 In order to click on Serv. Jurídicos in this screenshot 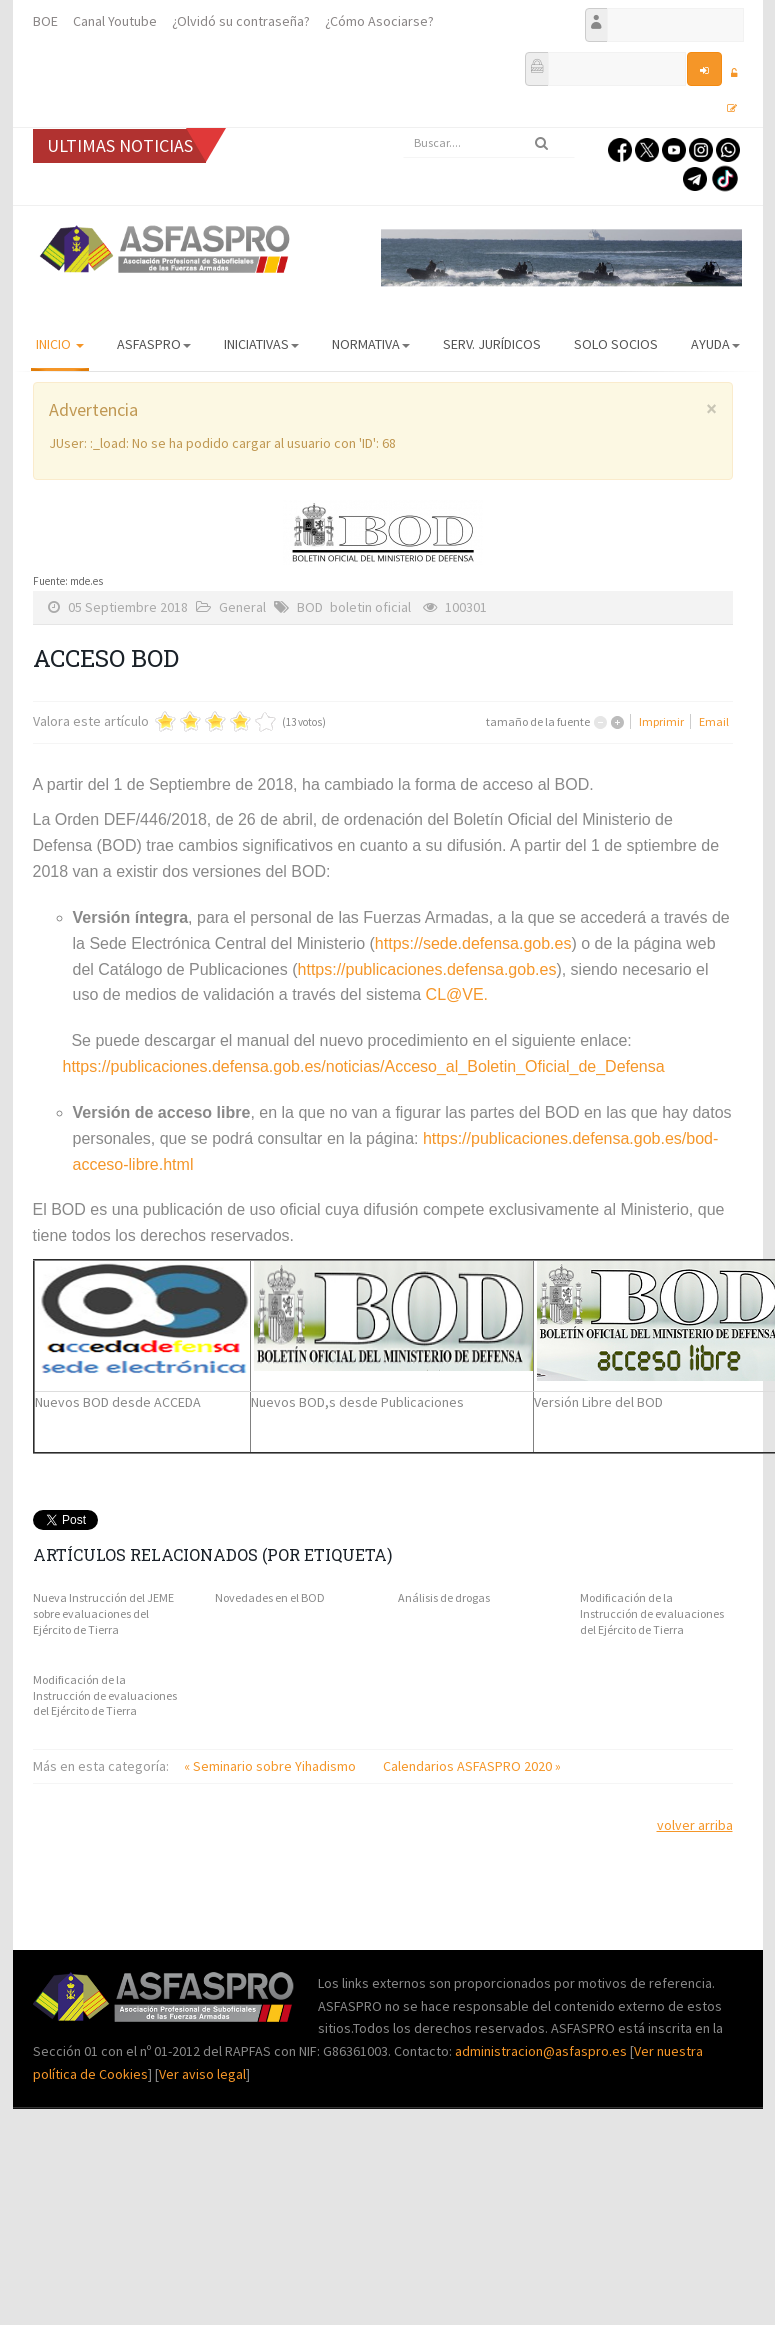, I will do `click(492, 344)`.